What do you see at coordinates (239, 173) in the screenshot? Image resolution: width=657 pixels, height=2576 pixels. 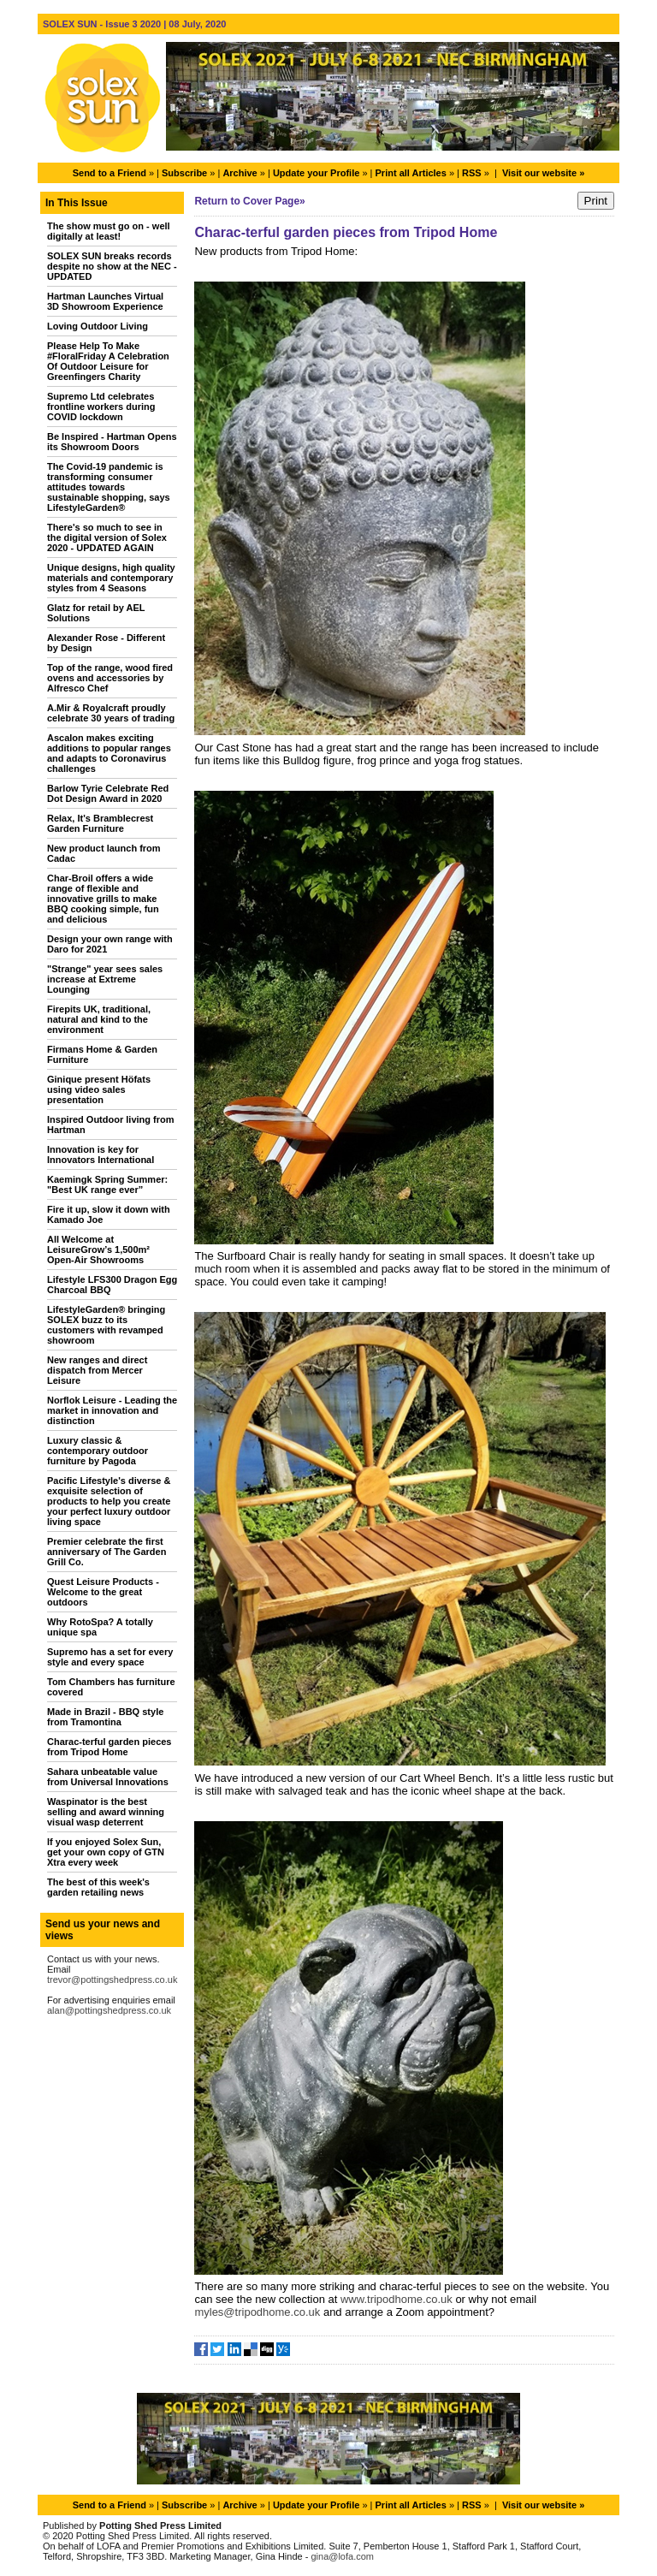 I see `Archive` at bounding box center [239, 173].